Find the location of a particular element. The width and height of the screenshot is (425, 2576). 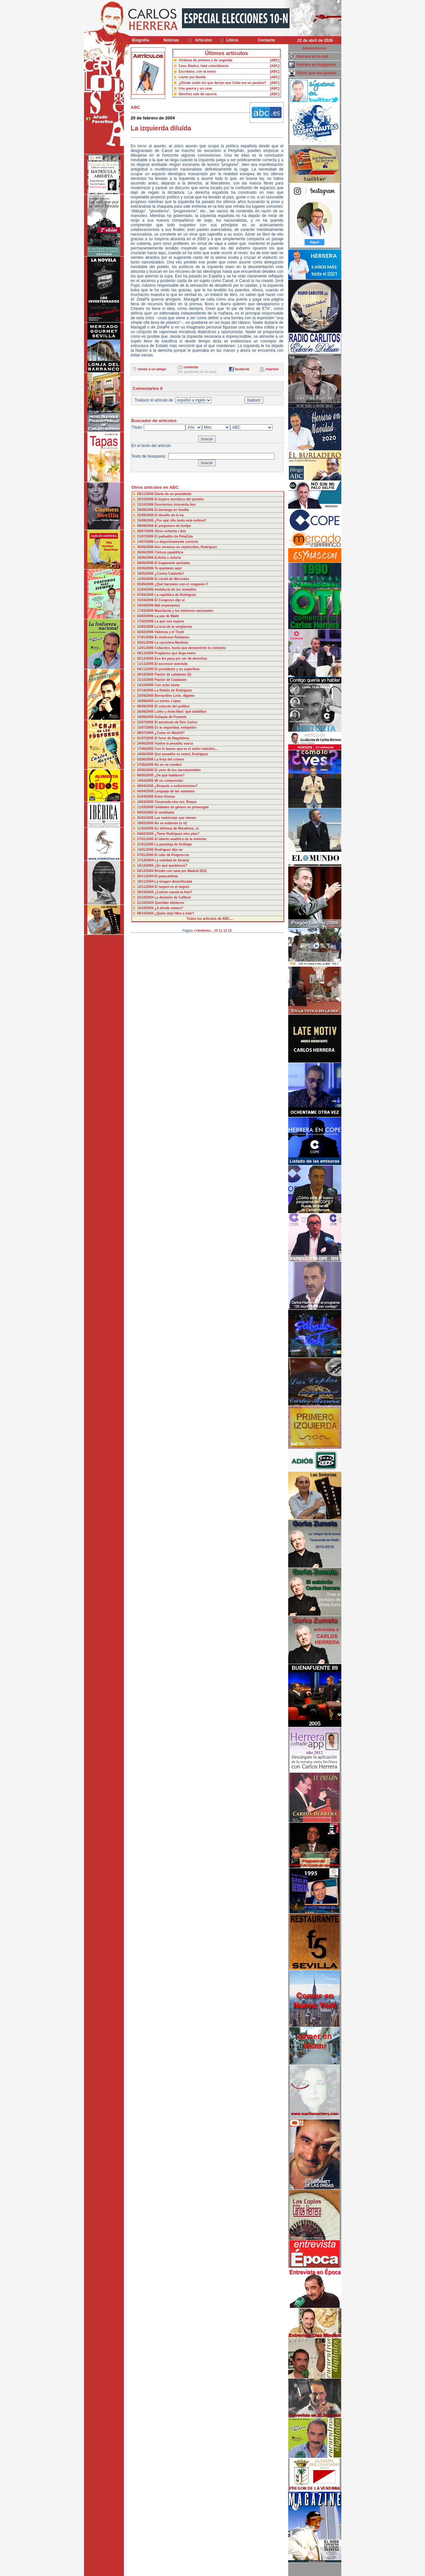

09/09/2005 is located at coordinates (146, 706).